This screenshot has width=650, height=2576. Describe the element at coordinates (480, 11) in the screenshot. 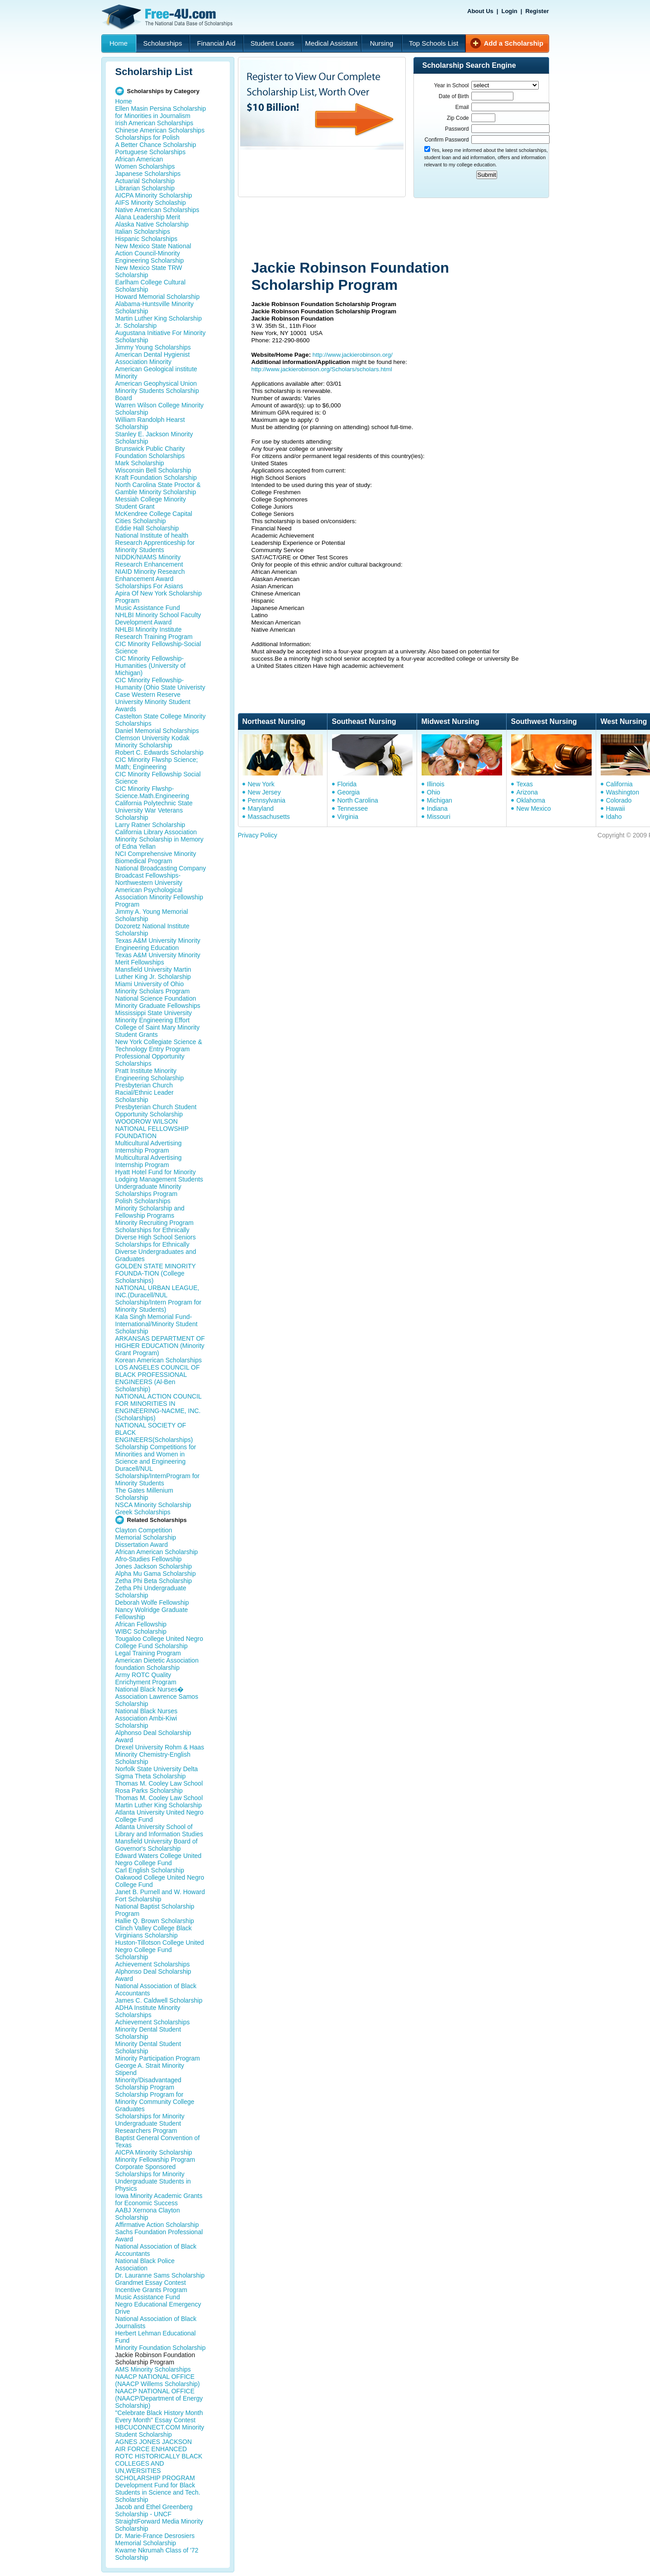

I see `About Us` at that location.